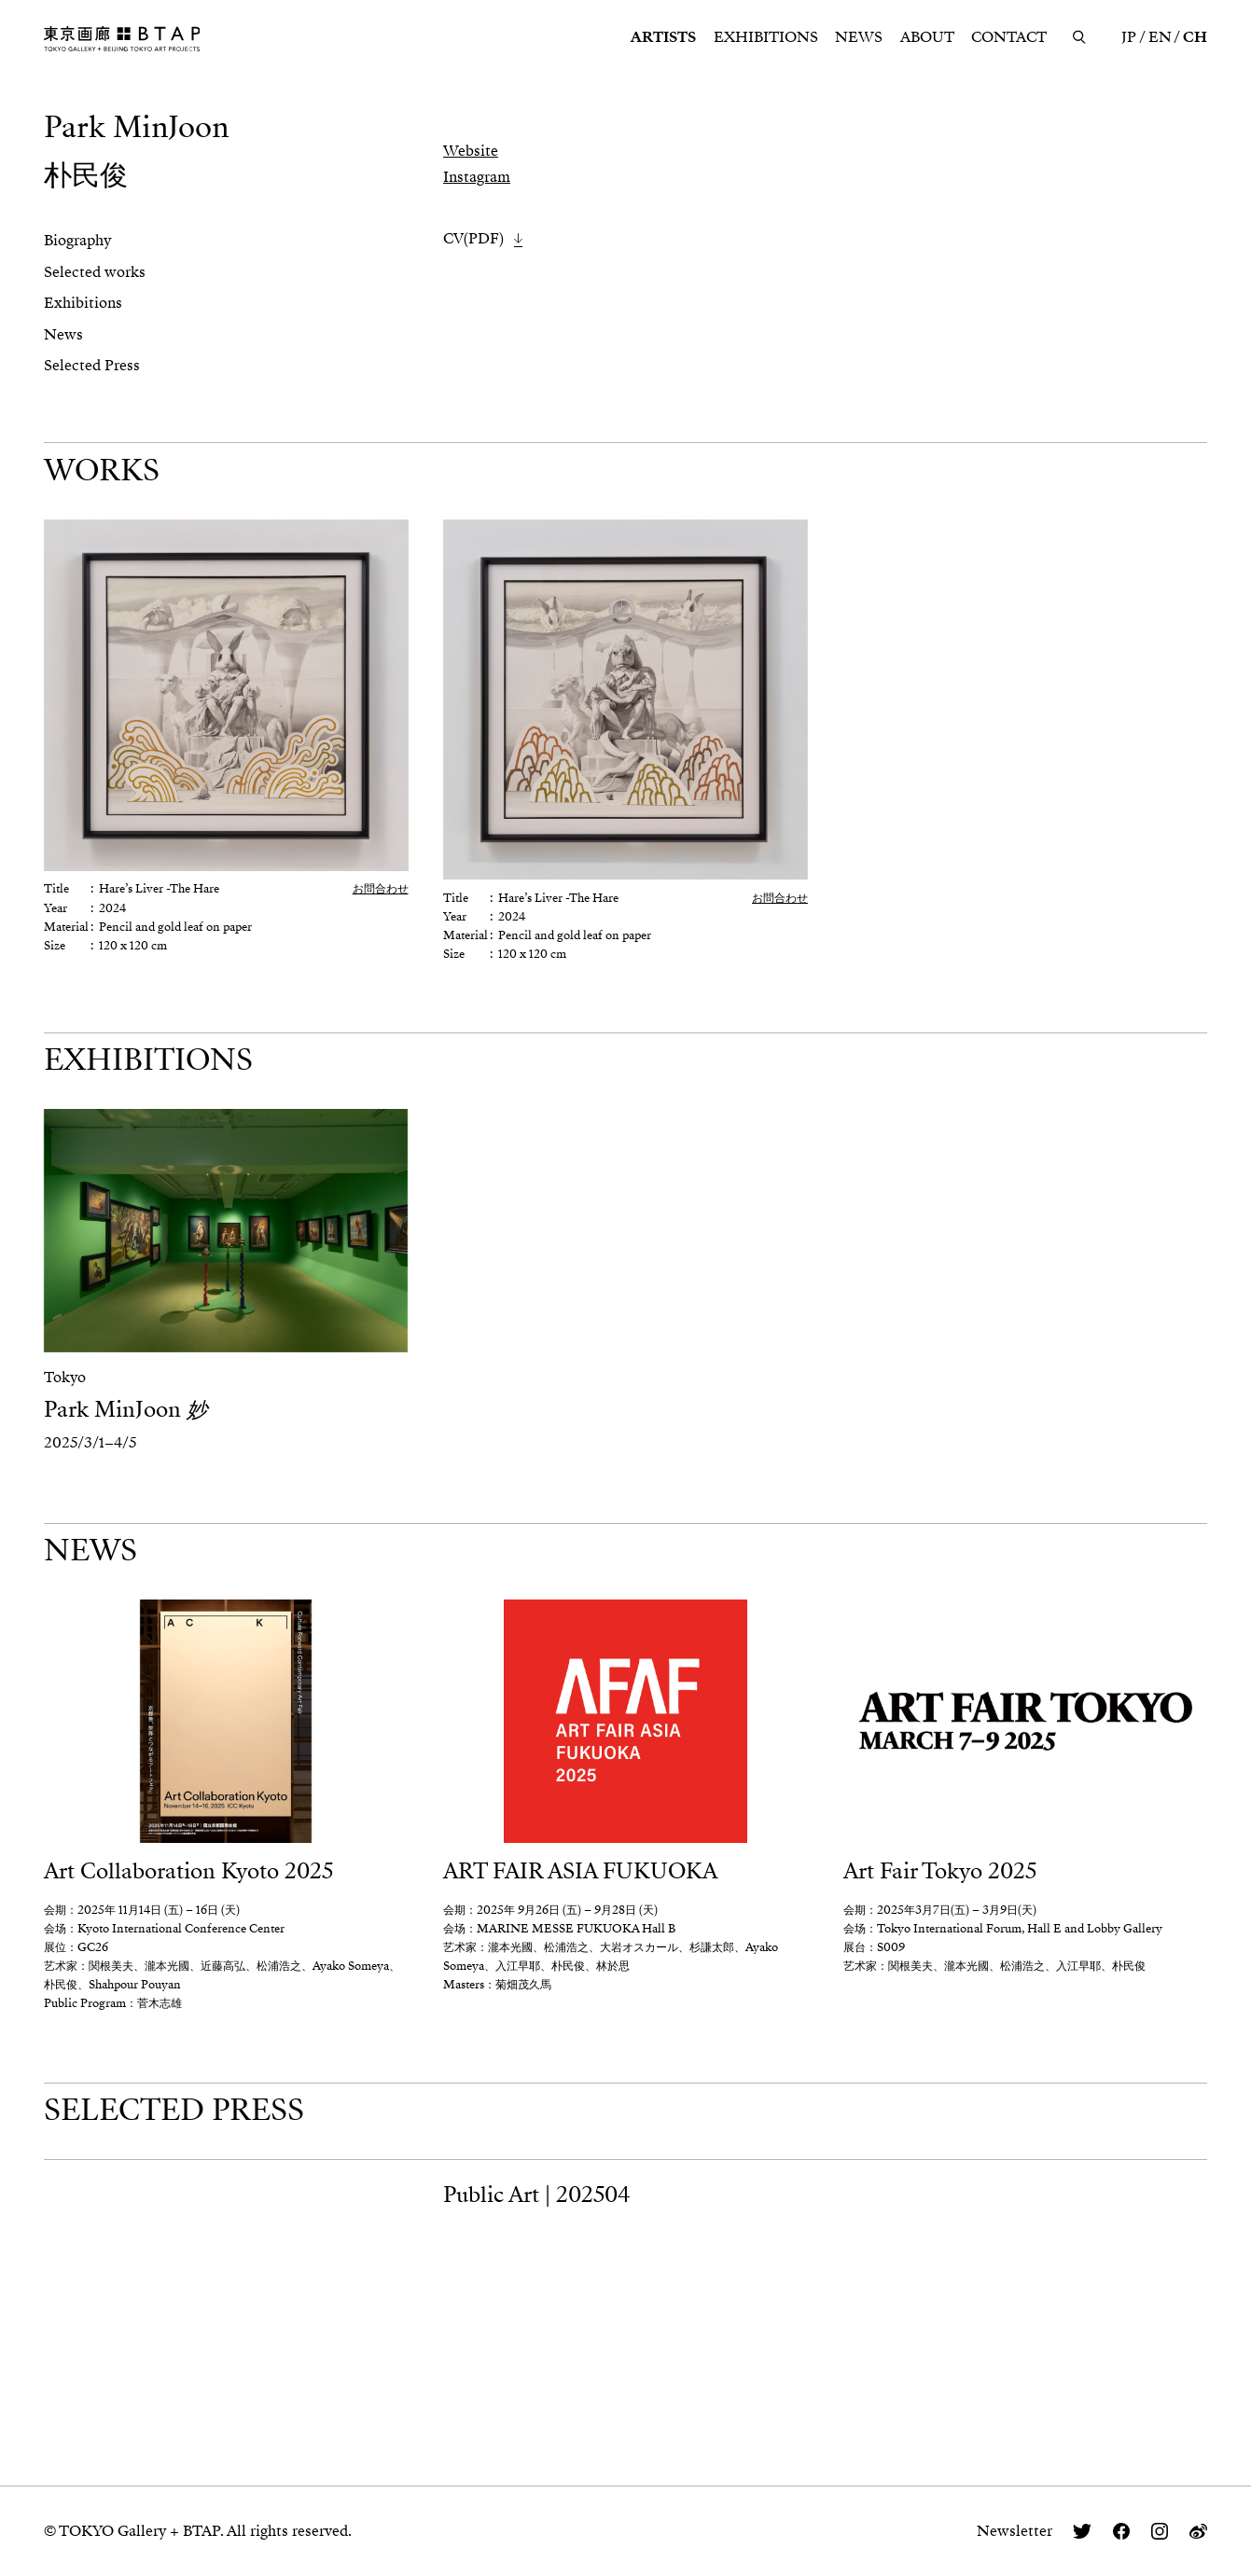 This screenshot has height=2576, width=1251. Describe the element at coordinates (83, 303) in the screenshot. I see `Exhibitions` at that location.